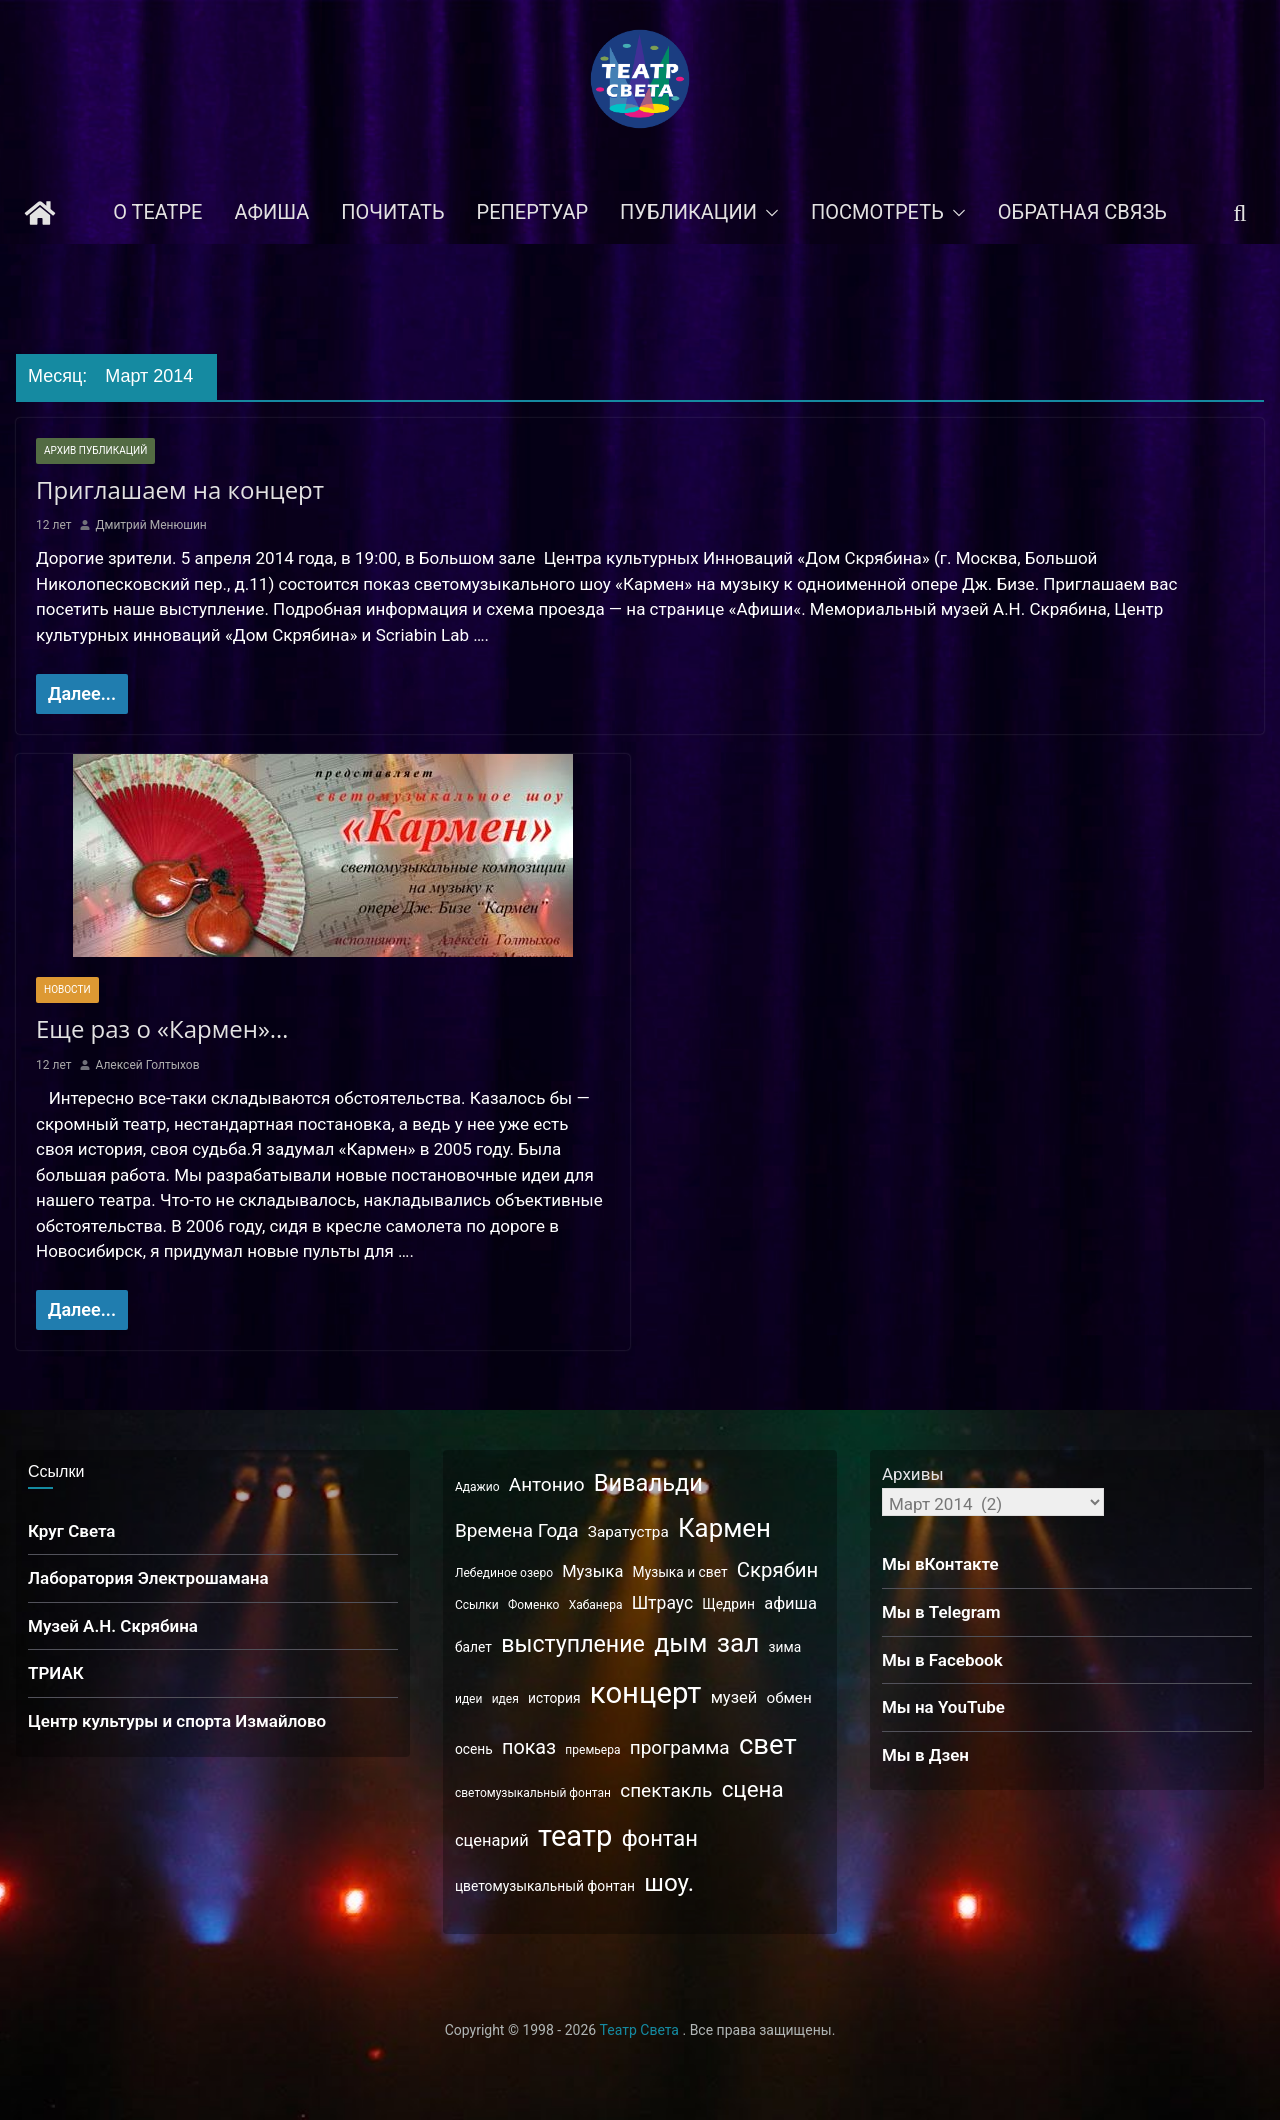 The height and width of the screenshot is (2120, 1280). Describe the element at coordinates (753, 1789) in the screenshot. I see `сцена [сцена (14 элементов)]` at that location.